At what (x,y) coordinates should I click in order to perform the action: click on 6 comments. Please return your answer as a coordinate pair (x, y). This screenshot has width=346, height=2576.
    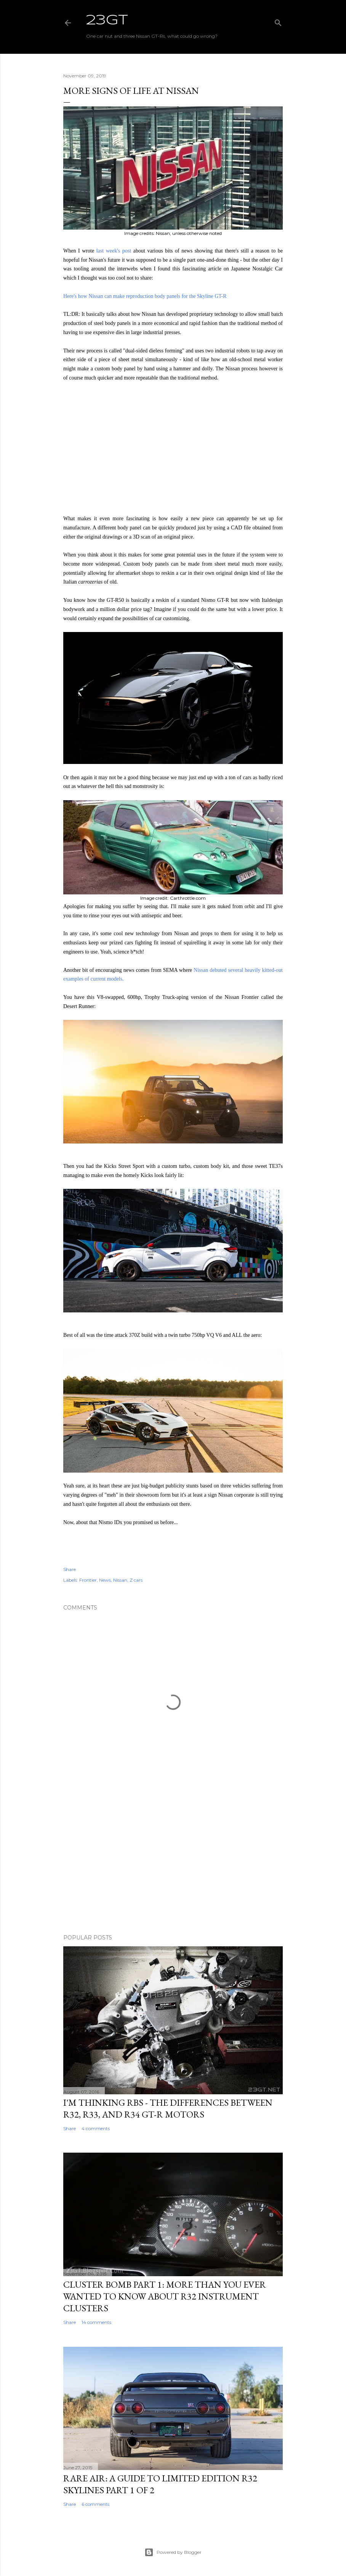
    Looking at the image, I should click on (95, 2504).